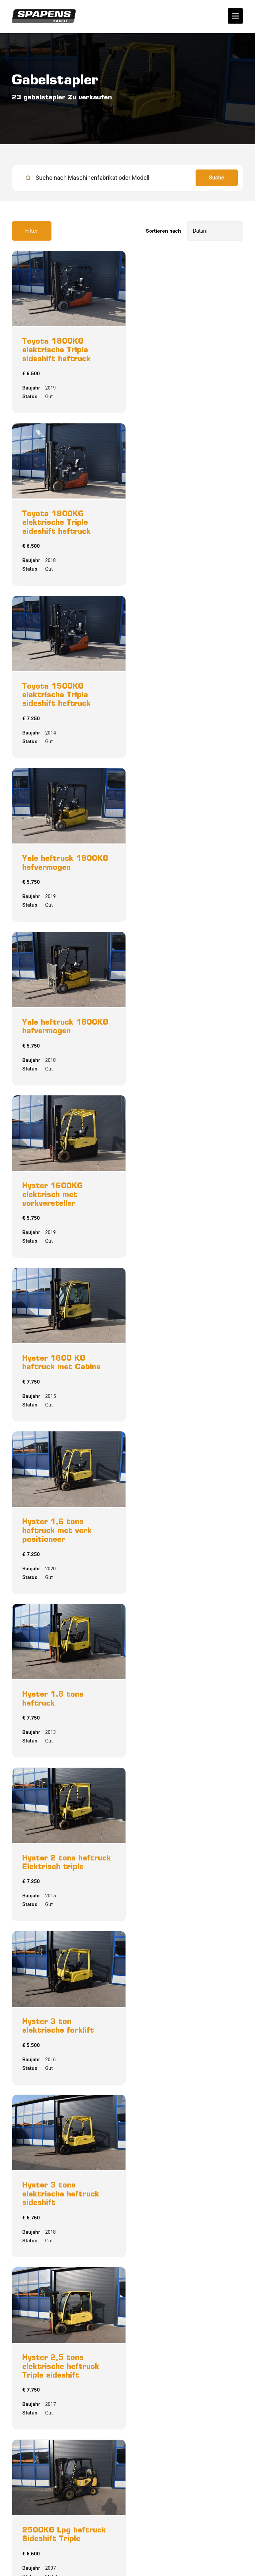 The height and width of the screenshot is (2576, 255). I want to click on Sortieren nach, so click(163, 231).